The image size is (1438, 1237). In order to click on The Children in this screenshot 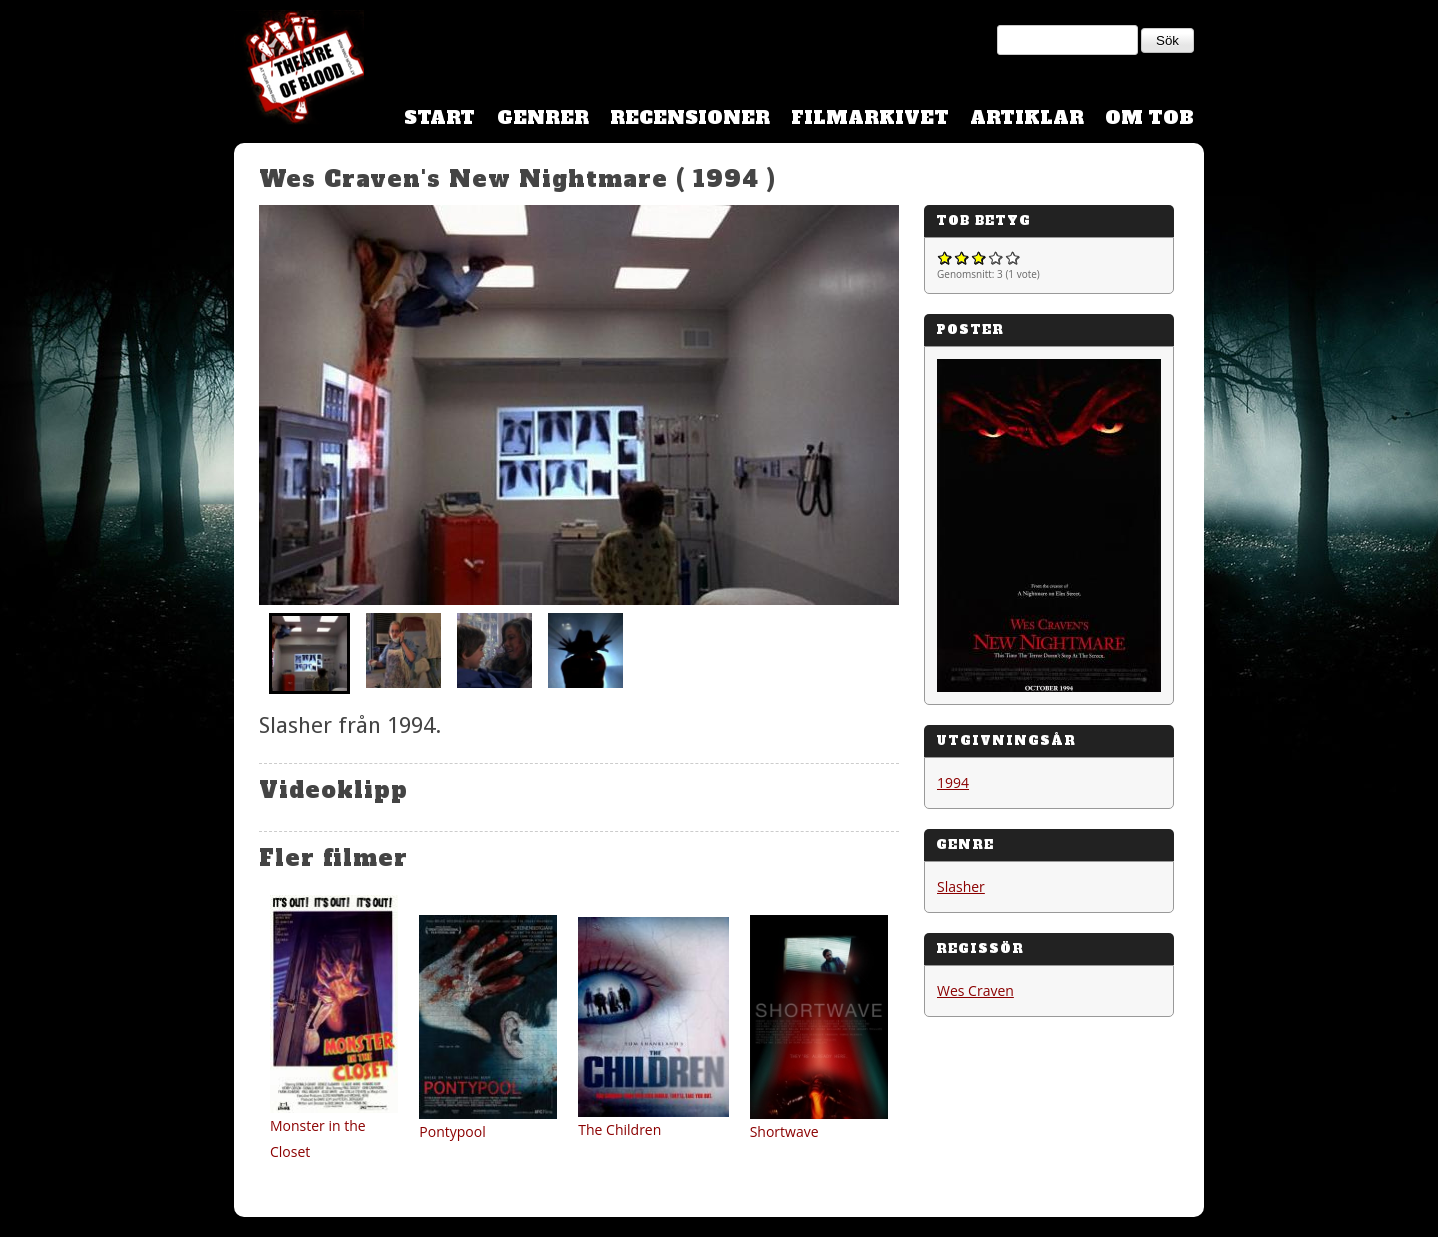, I will do `click(619, 1129)`.